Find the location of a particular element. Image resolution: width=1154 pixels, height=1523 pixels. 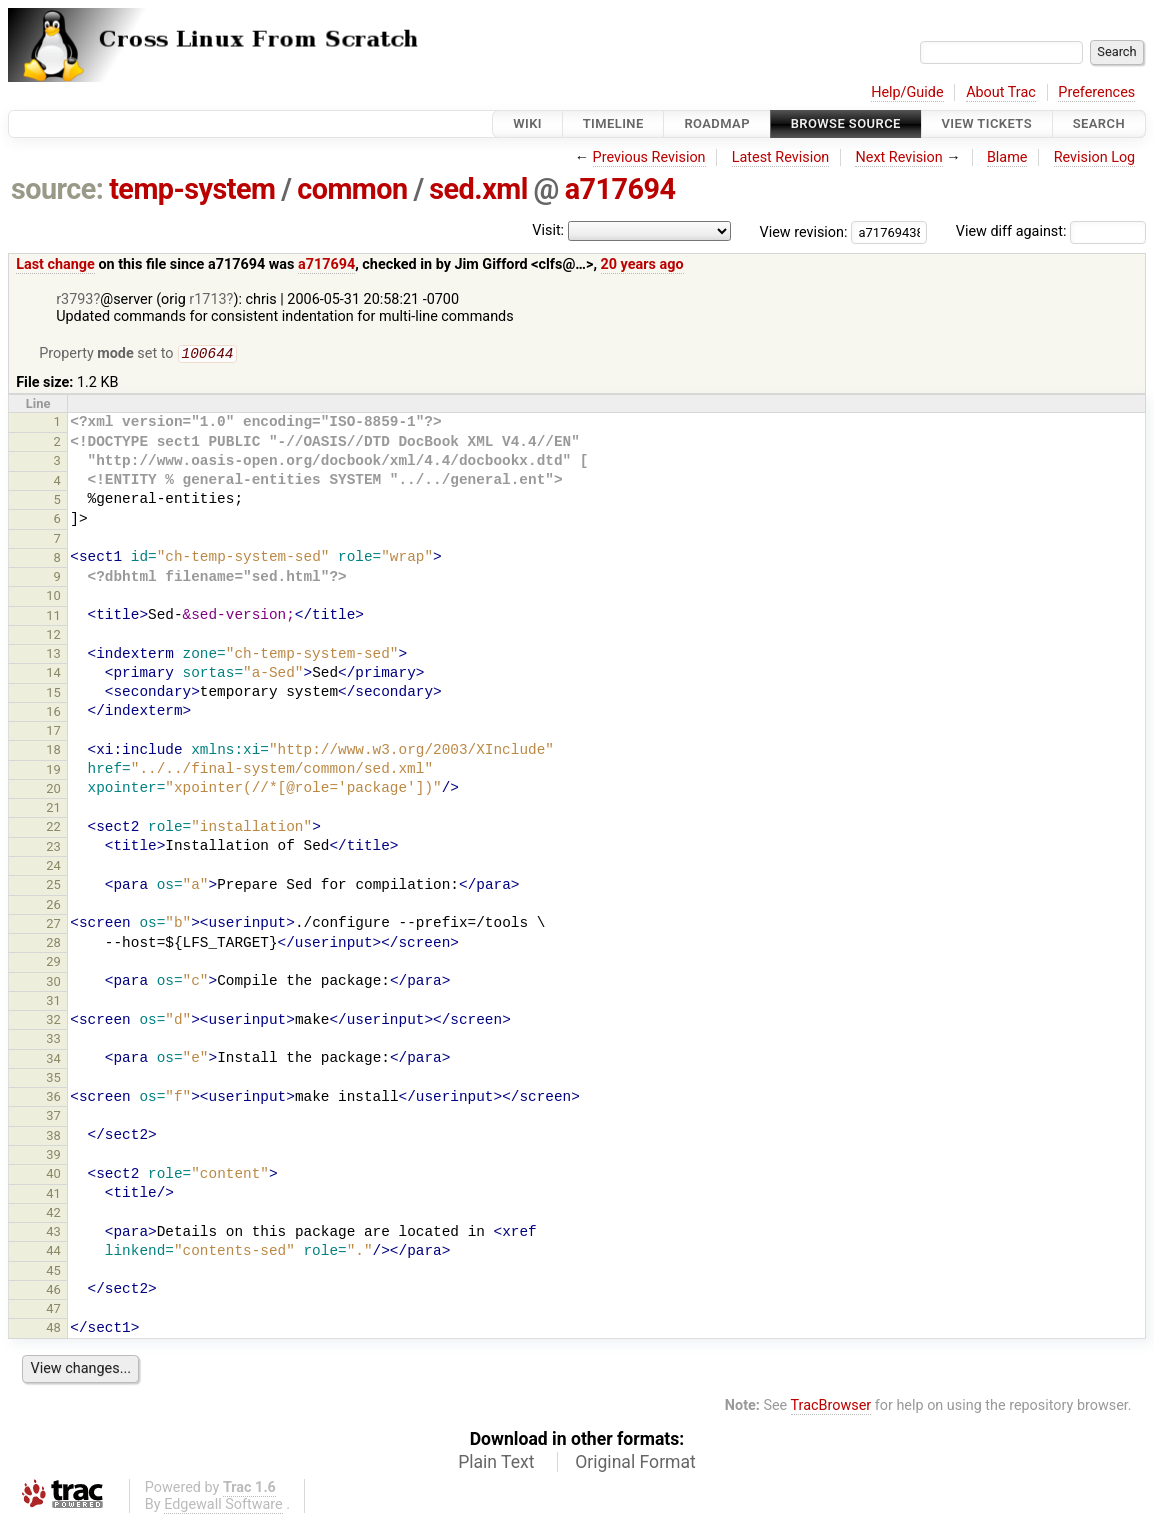

19 is located at coordinates (53, 771).